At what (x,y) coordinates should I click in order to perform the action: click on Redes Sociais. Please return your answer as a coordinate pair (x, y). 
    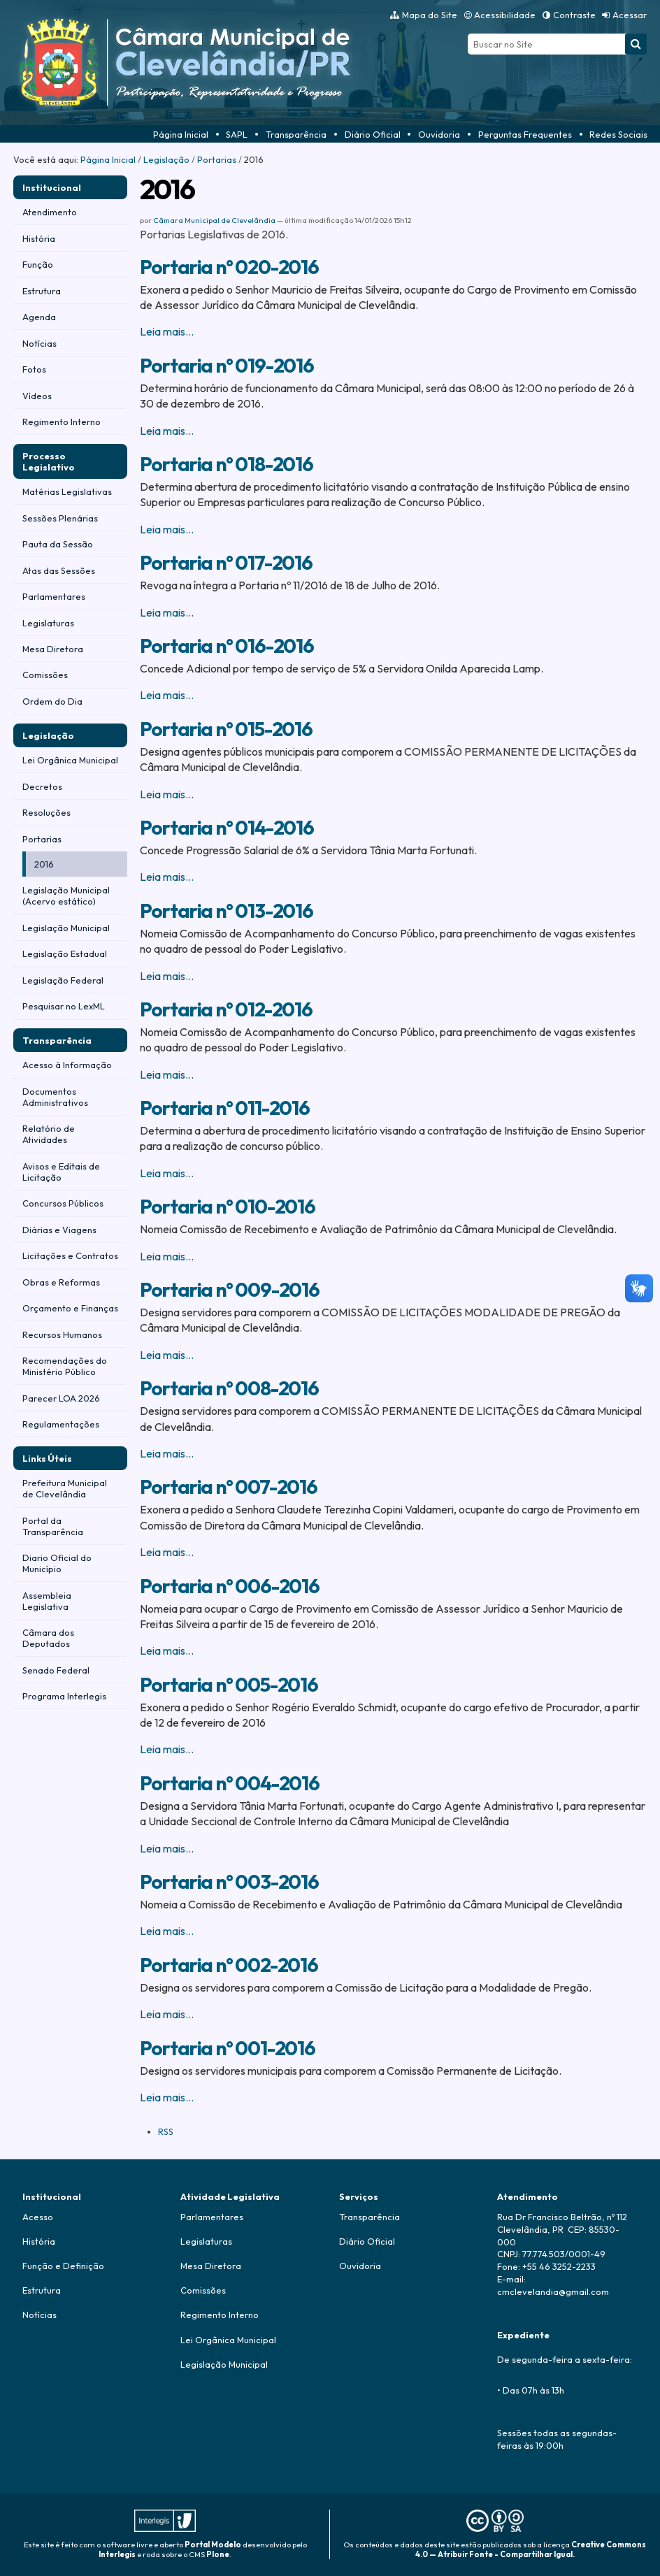
    Looking at the image, I should click on (618, 134).